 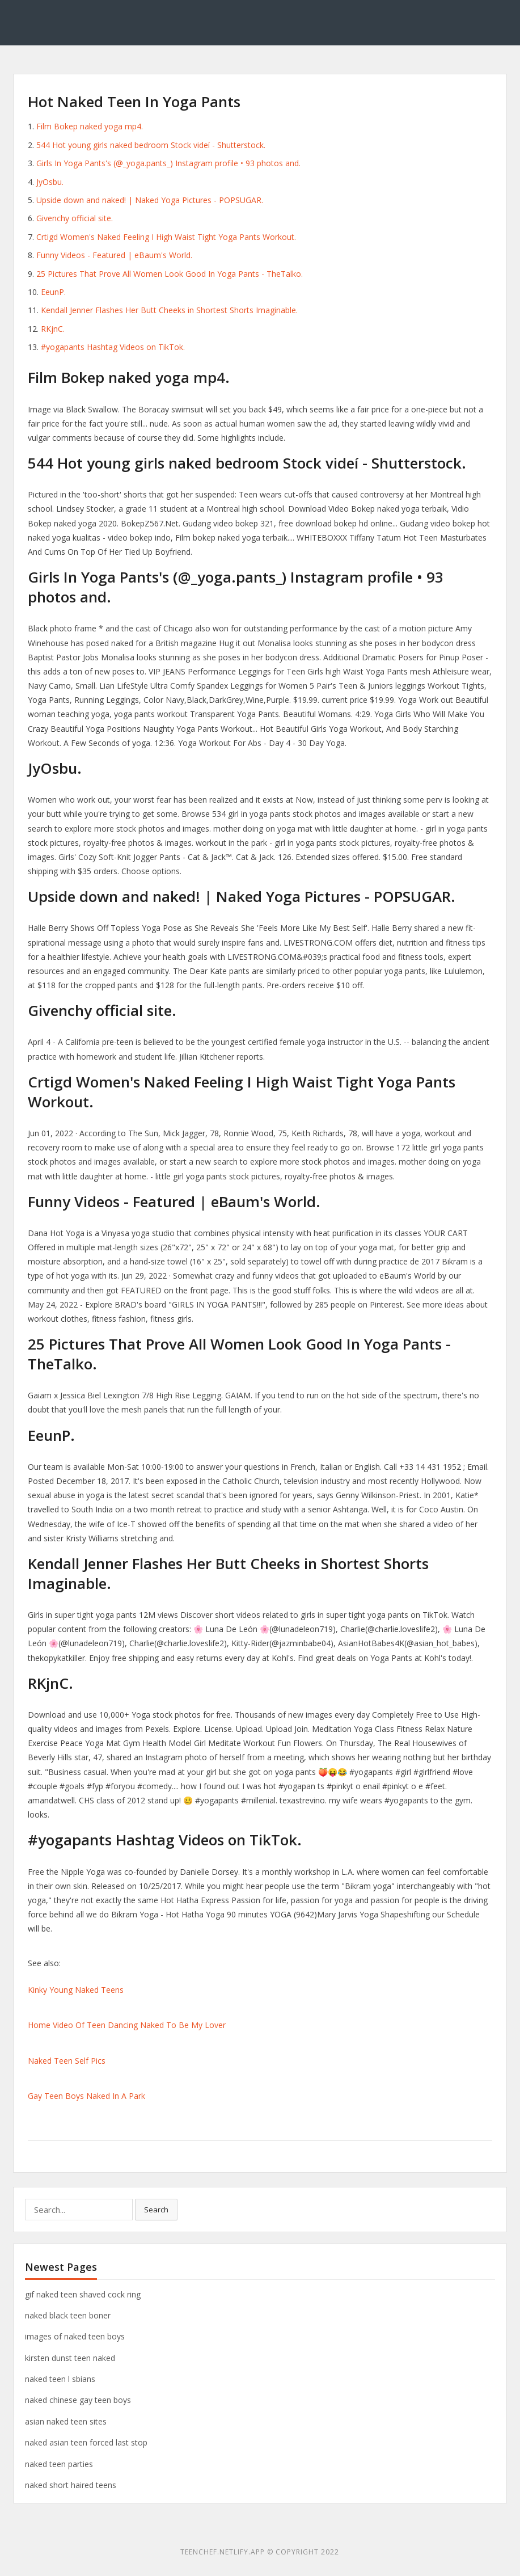 I want to click on Home Video Of Teen Dancing Naked To Be My Lover, so click(x=127, y=2025).